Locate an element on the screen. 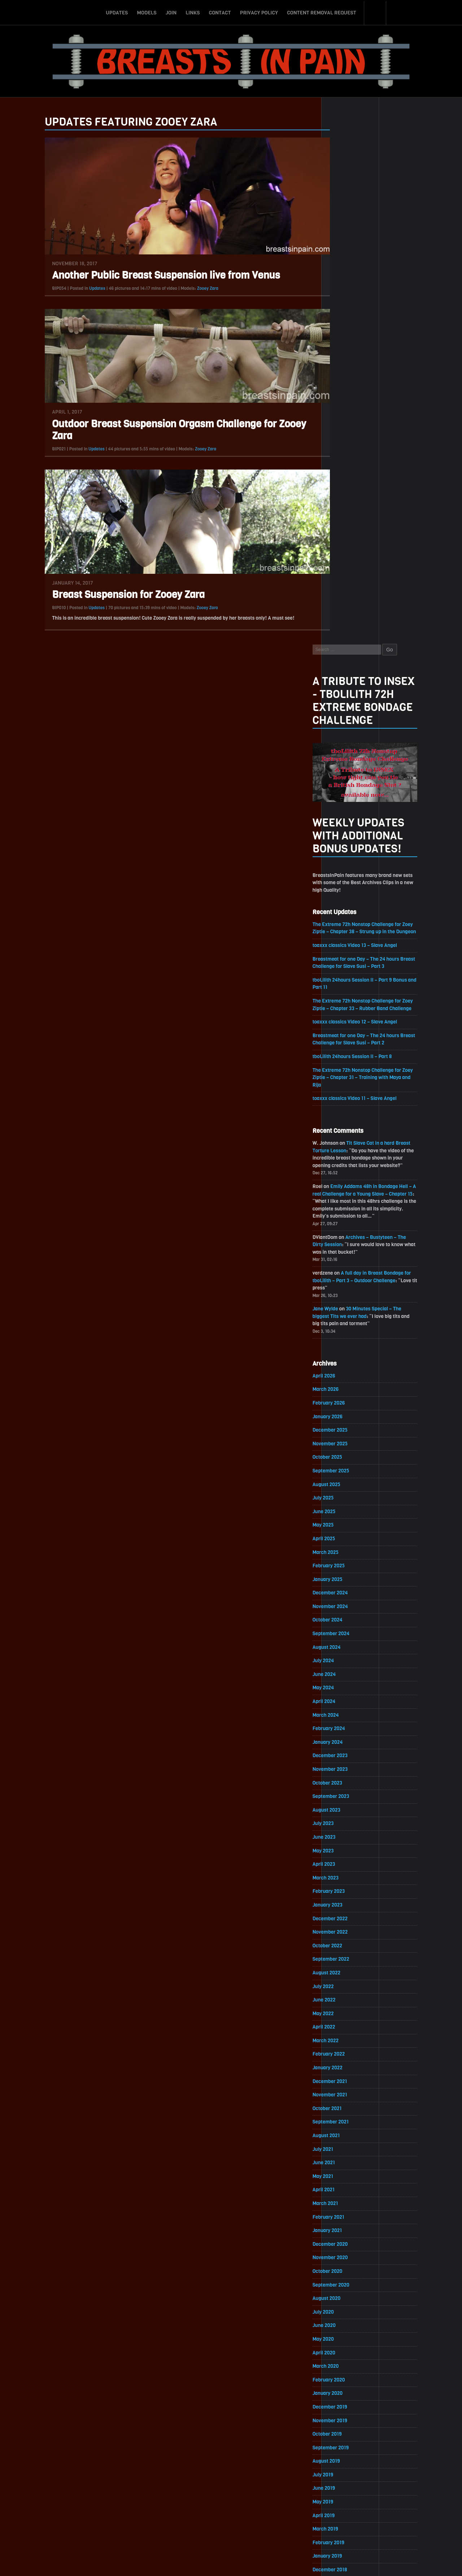 This screenshot has width=462, height=2576. Updates is located at coordinates (117, 11).